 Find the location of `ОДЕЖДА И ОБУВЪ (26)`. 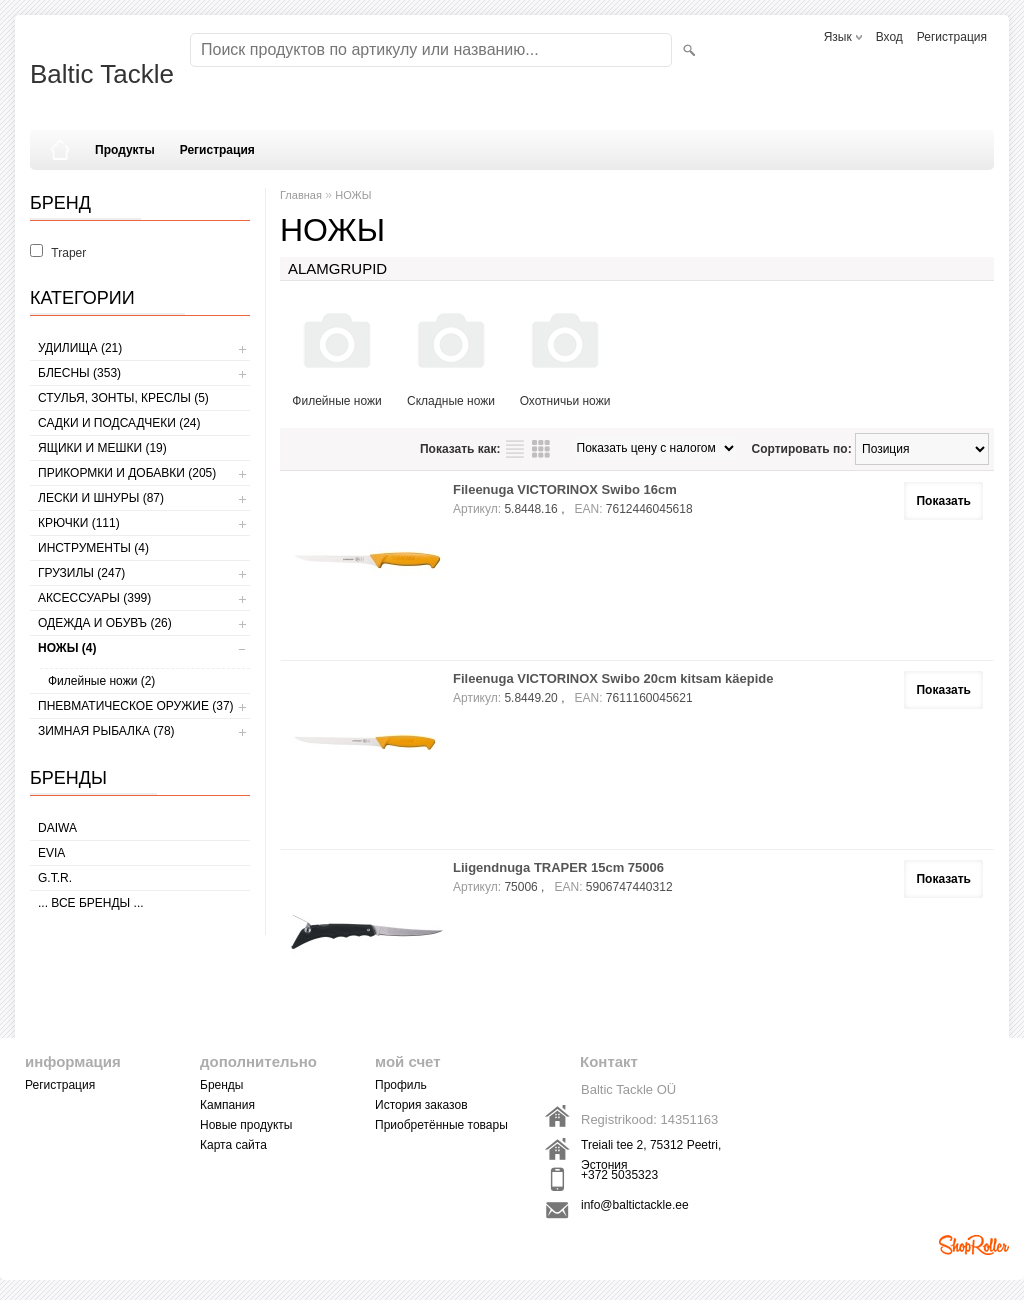

ОДЕЖДА И ОБУВЪ (26) is located at coordinates (105, 623).